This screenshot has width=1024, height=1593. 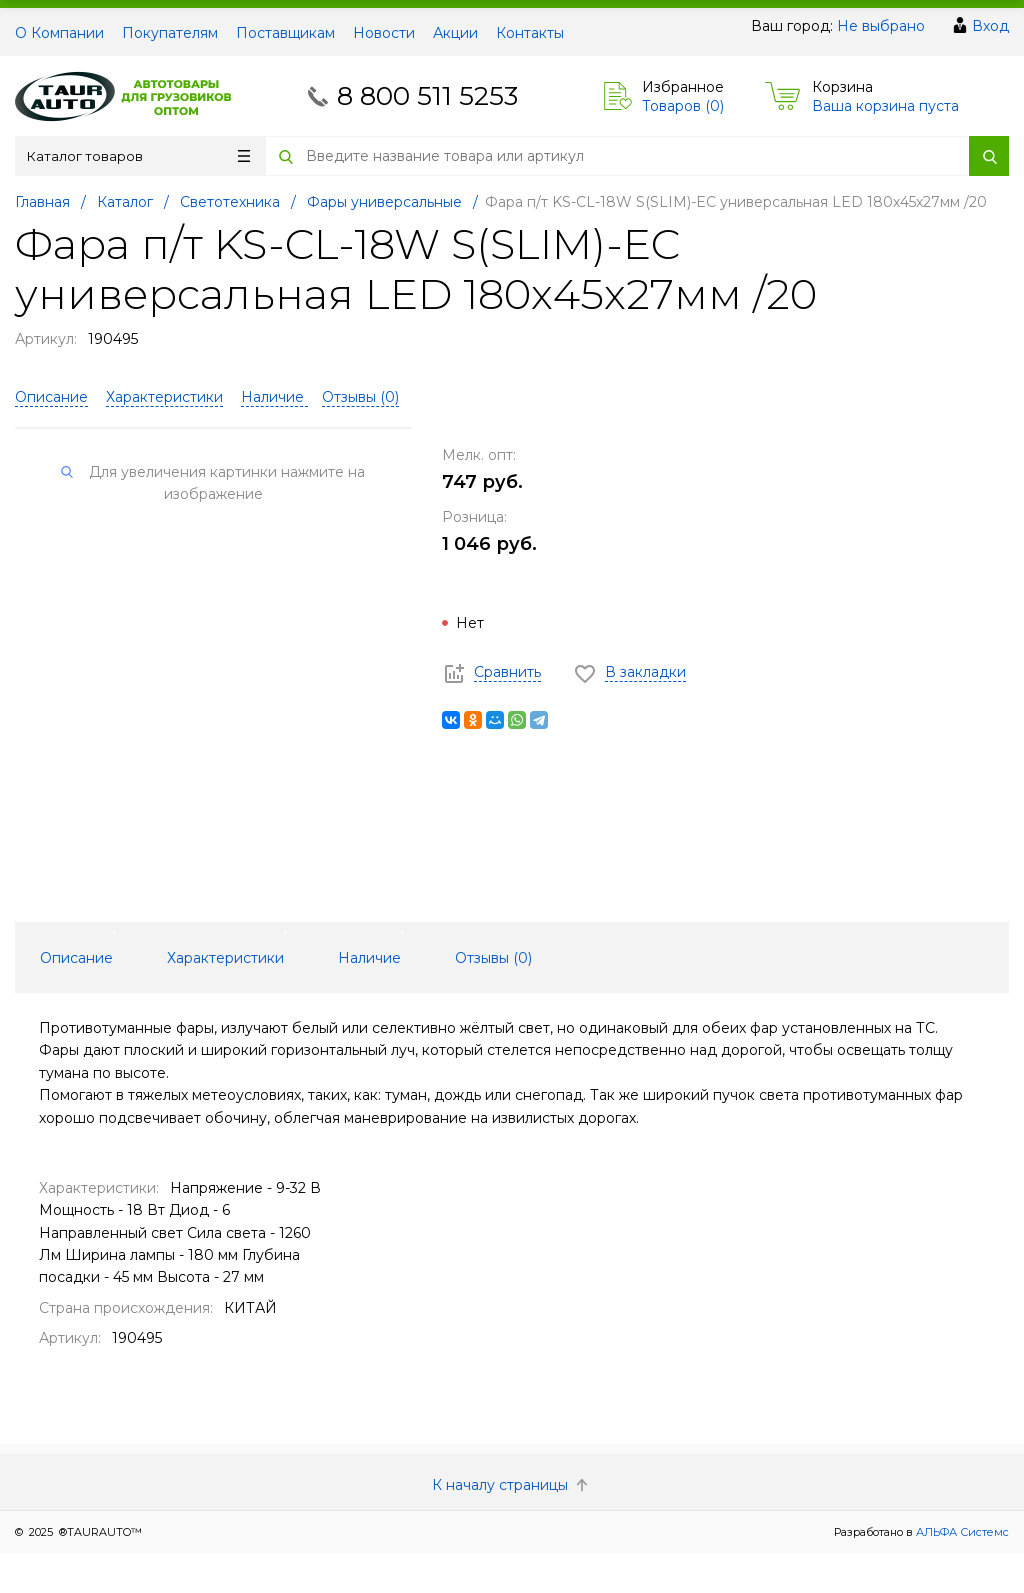 I want to click on Акции, so click(x=455, y=33).